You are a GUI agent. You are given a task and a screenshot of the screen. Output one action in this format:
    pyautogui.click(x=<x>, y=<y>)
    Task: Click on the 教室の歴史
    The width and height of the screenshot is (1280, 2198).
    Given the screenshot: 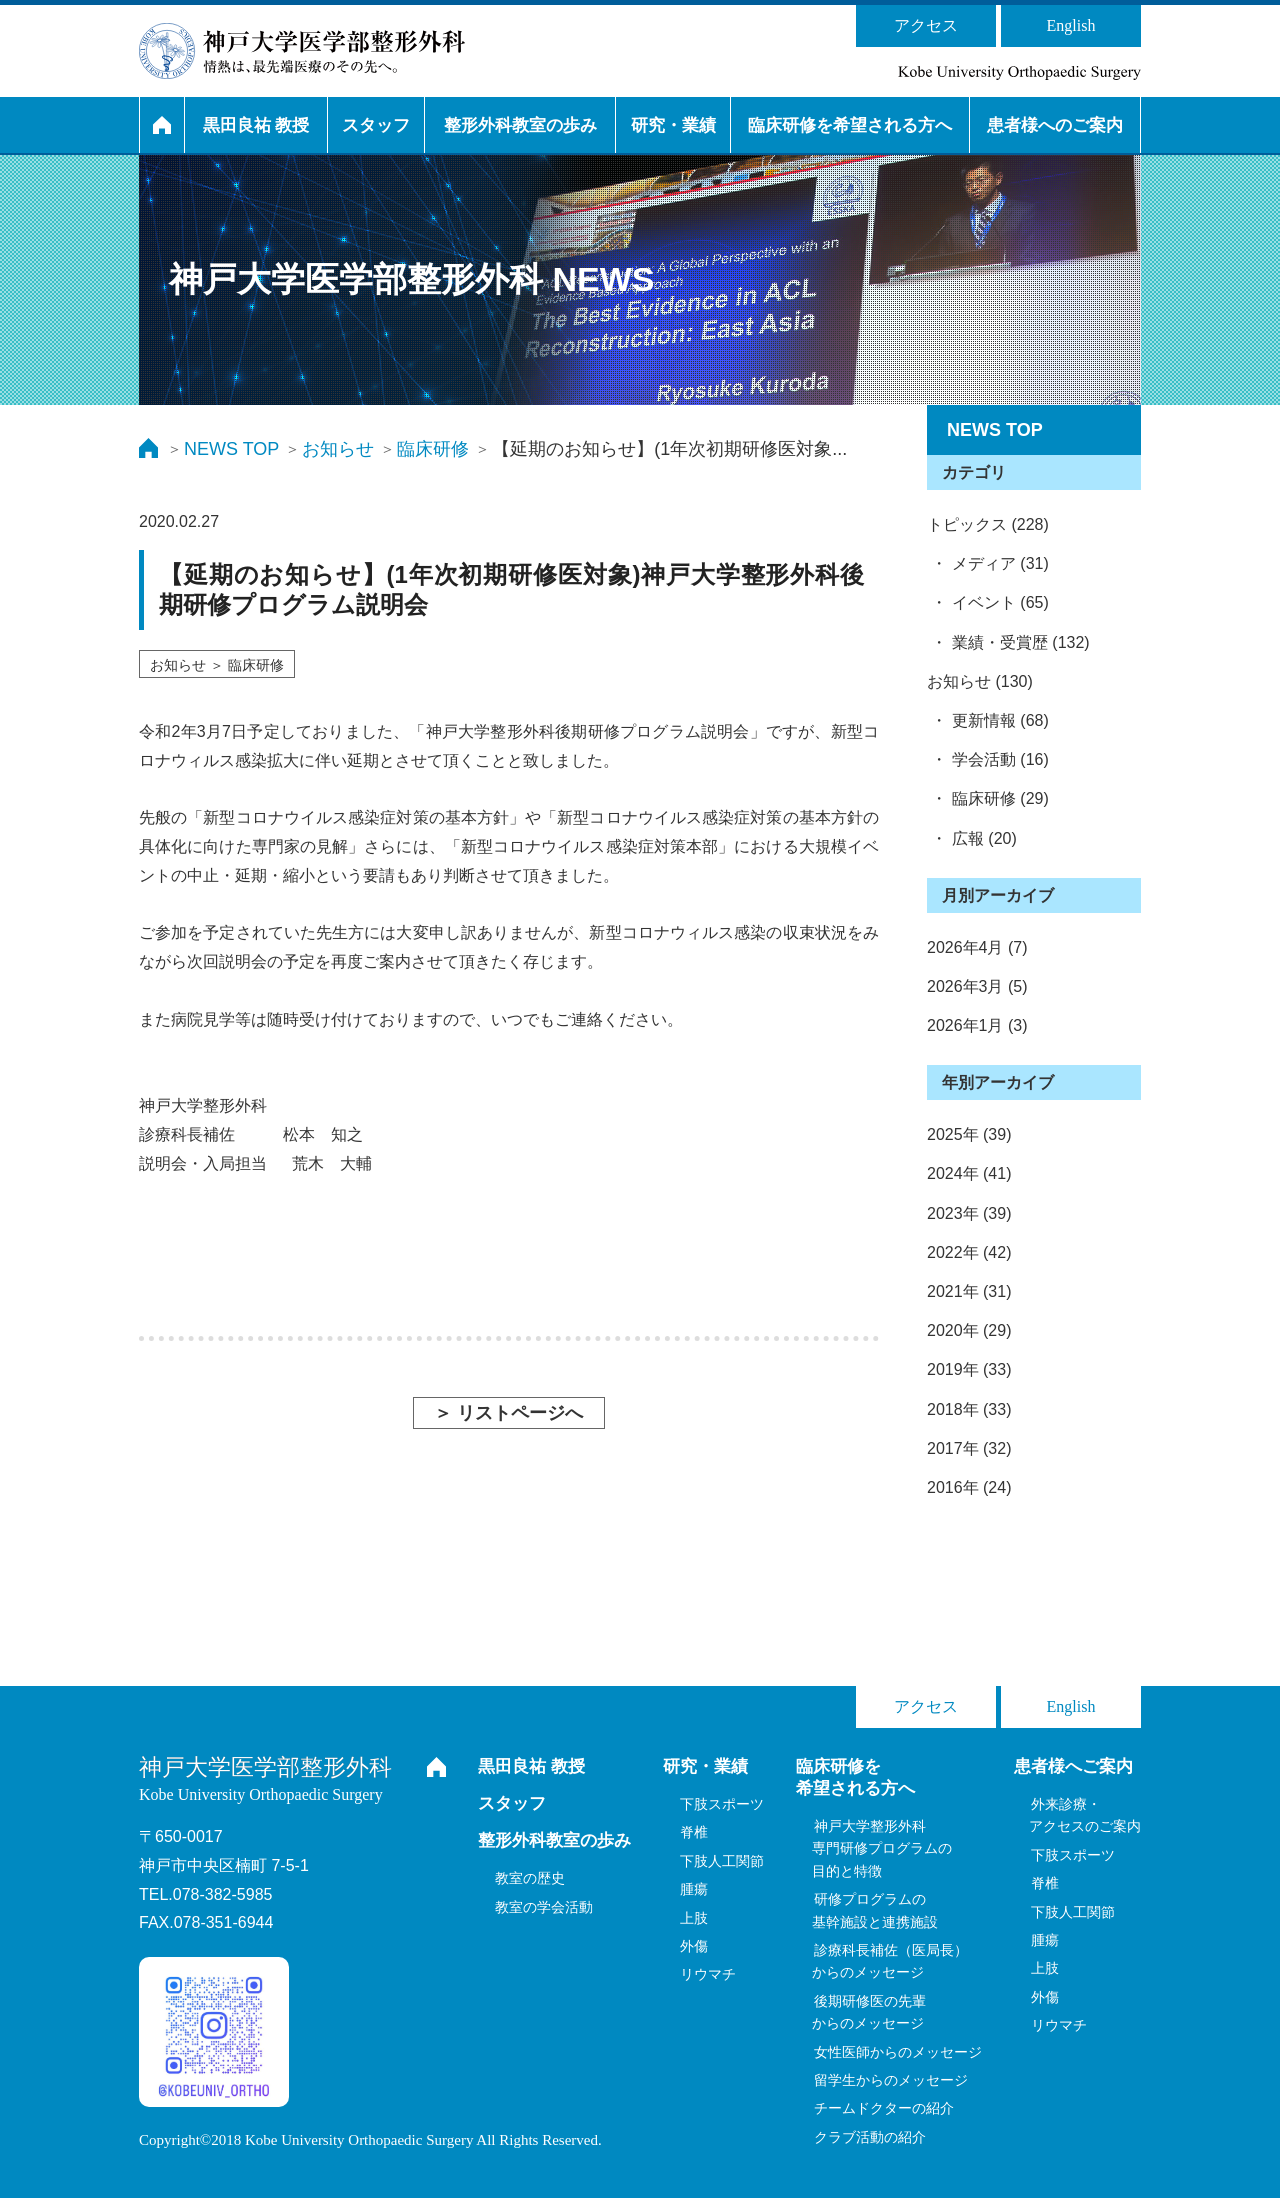 What is the action you would take?
    pyautogui.click(x=530, y=1878)
    